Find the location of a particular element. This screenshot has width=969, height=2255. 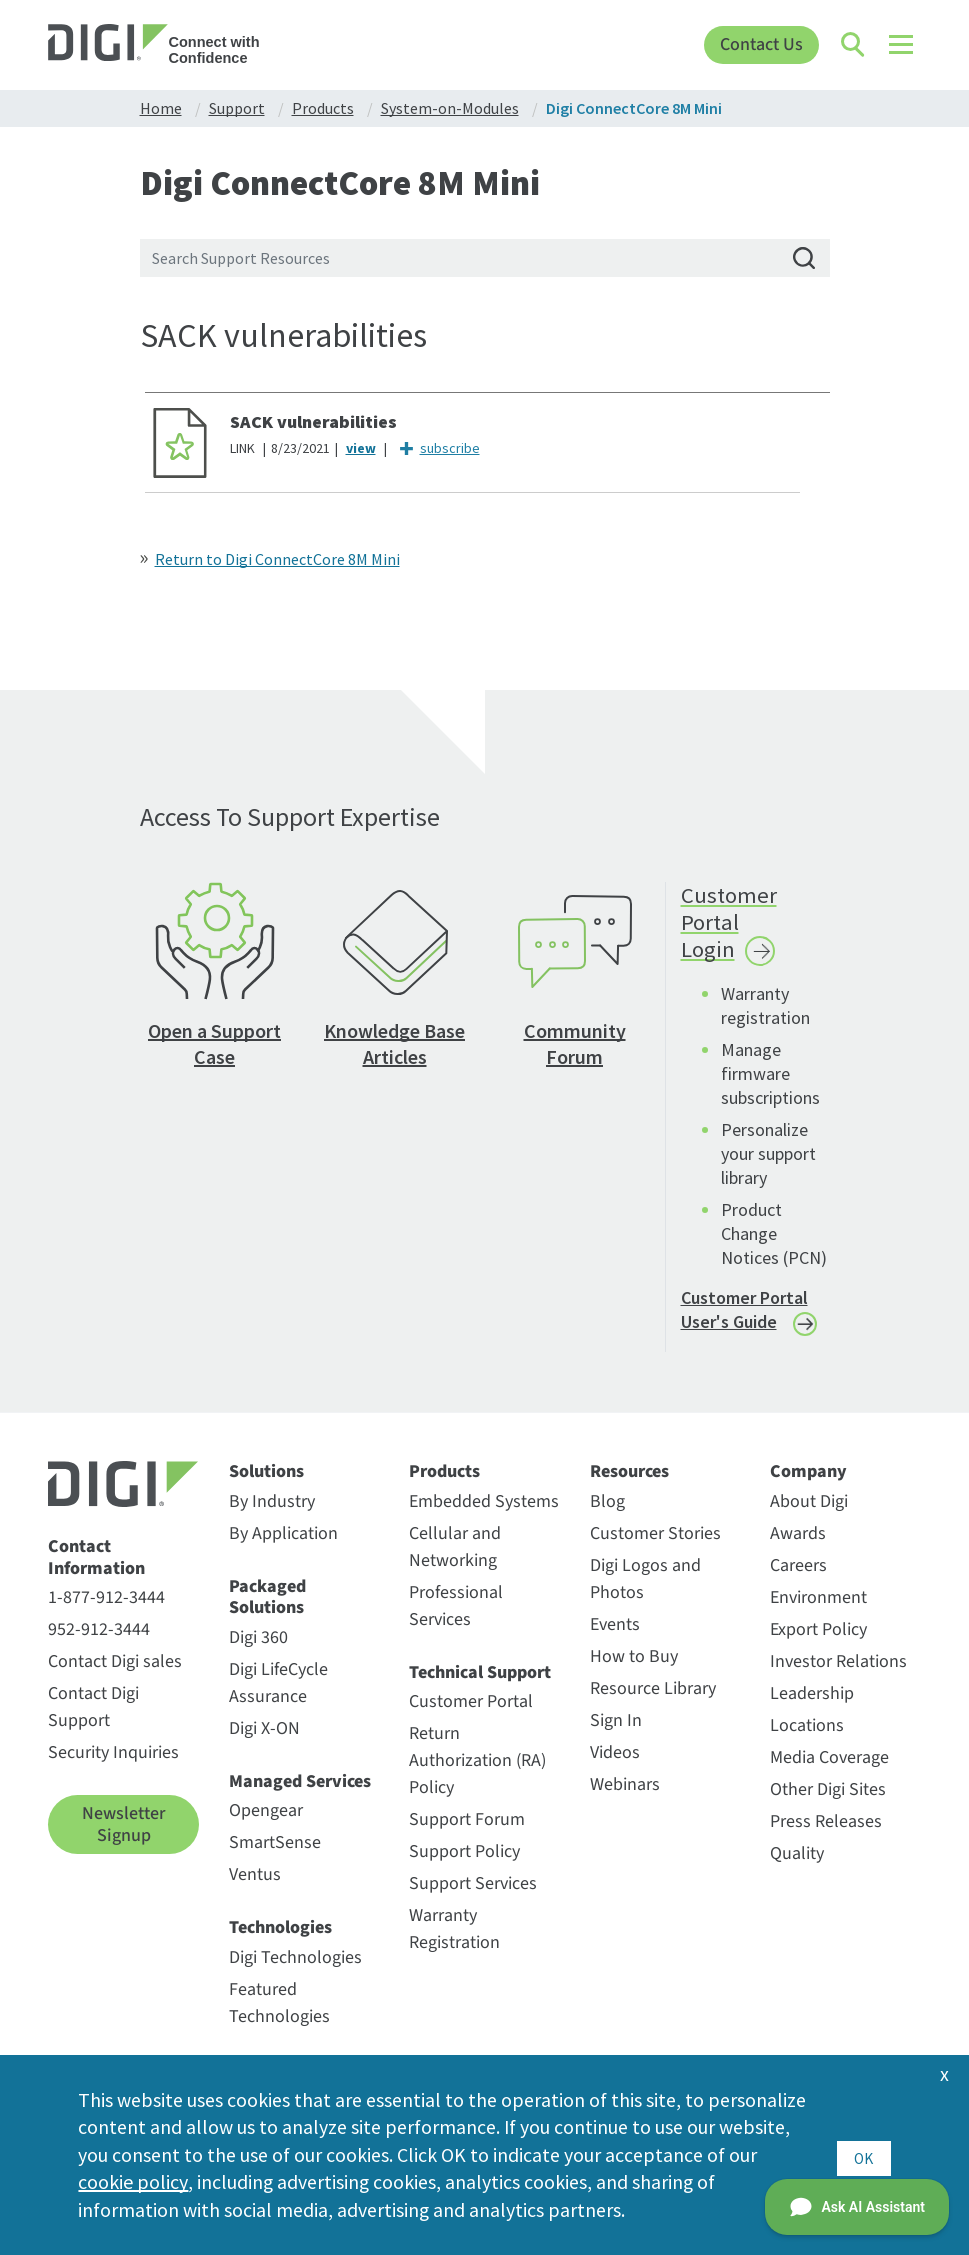

952-912-3444 is located at coordinates (99, 1646).